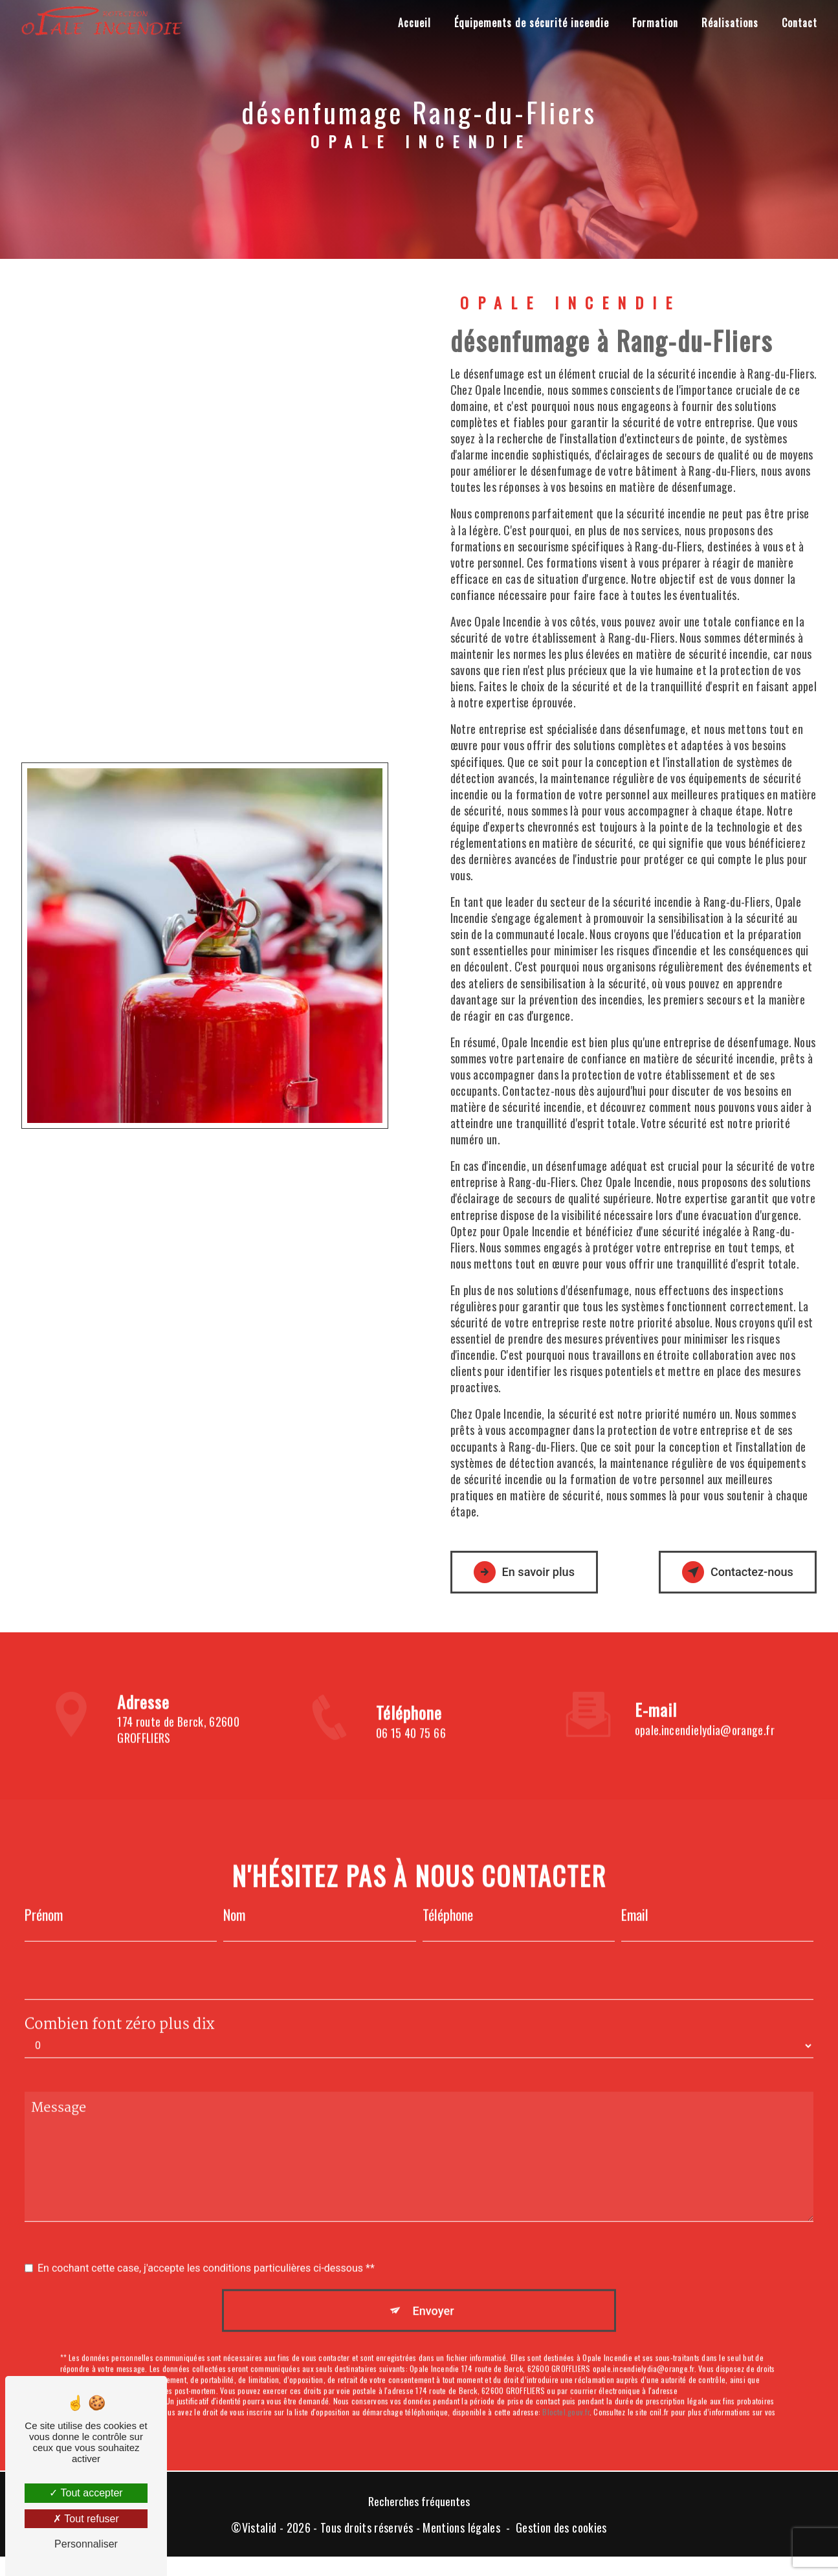 The width and height of the screenshot is (838, 2576). Describe the element at coordinates (206, 2245) in the screenshot. I see `En cochant cette case, j'accepte les conditions particulières ci-dessous **` at that location.